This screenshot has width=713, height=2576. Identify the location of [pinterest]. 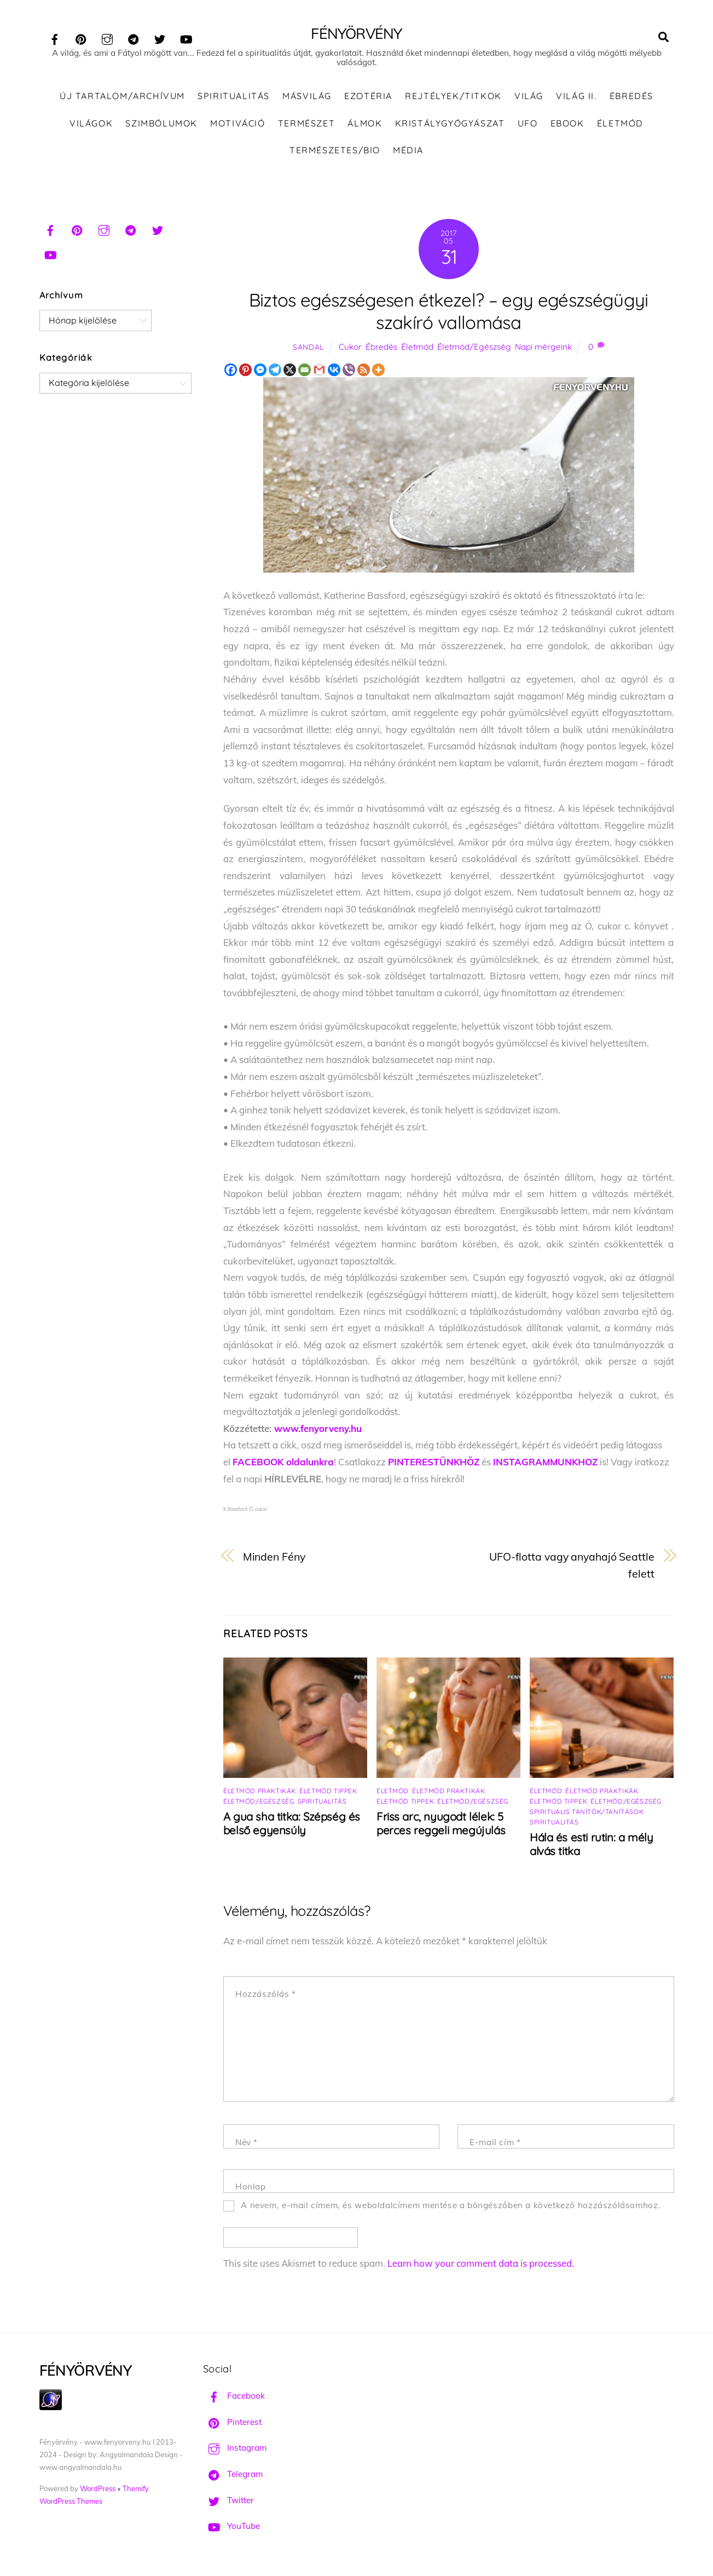
(81, 37).